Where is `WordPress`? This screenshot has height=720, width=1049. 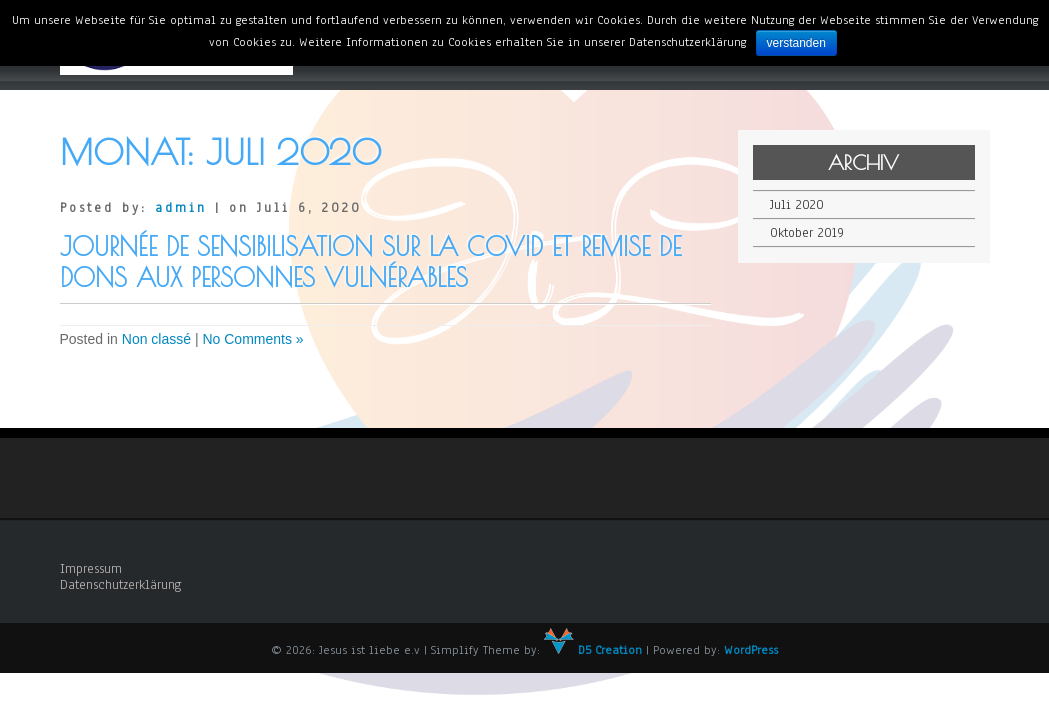
WordPress is located at coordinates (751, 650).